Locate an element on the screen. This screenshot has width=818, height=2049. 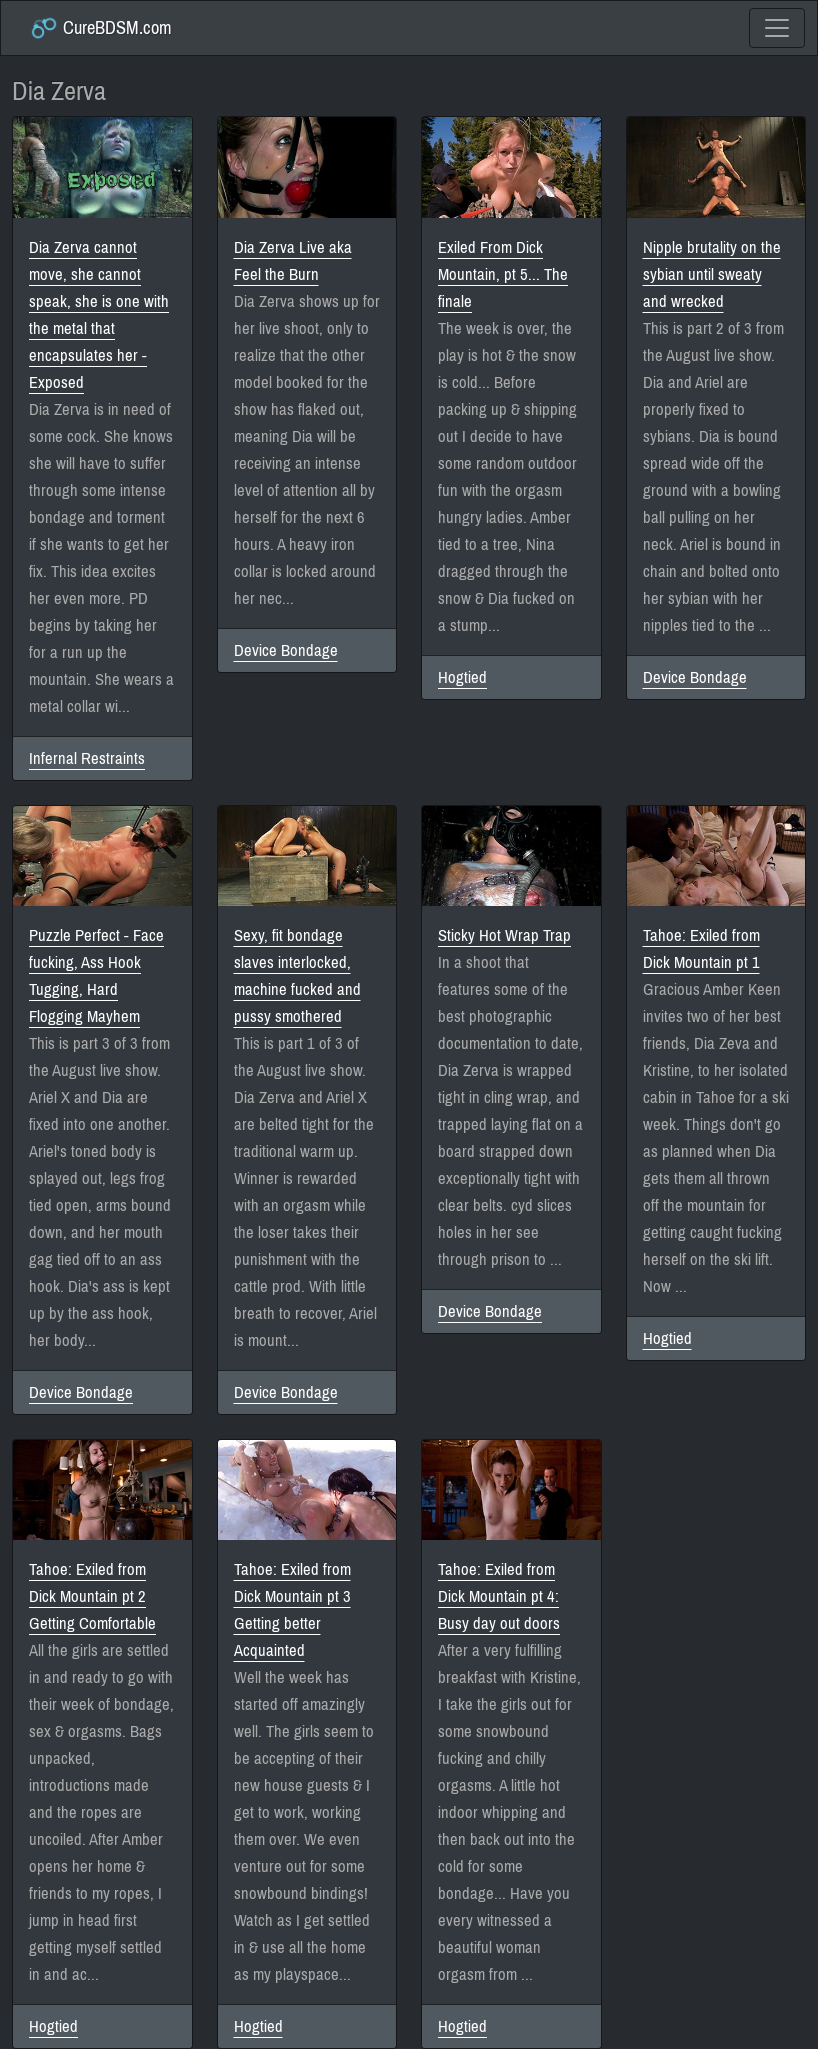
Tahoe: Exiled from Dick Mountain pt 3 Getting better Acquainted is located at coordinates (292, 1610).